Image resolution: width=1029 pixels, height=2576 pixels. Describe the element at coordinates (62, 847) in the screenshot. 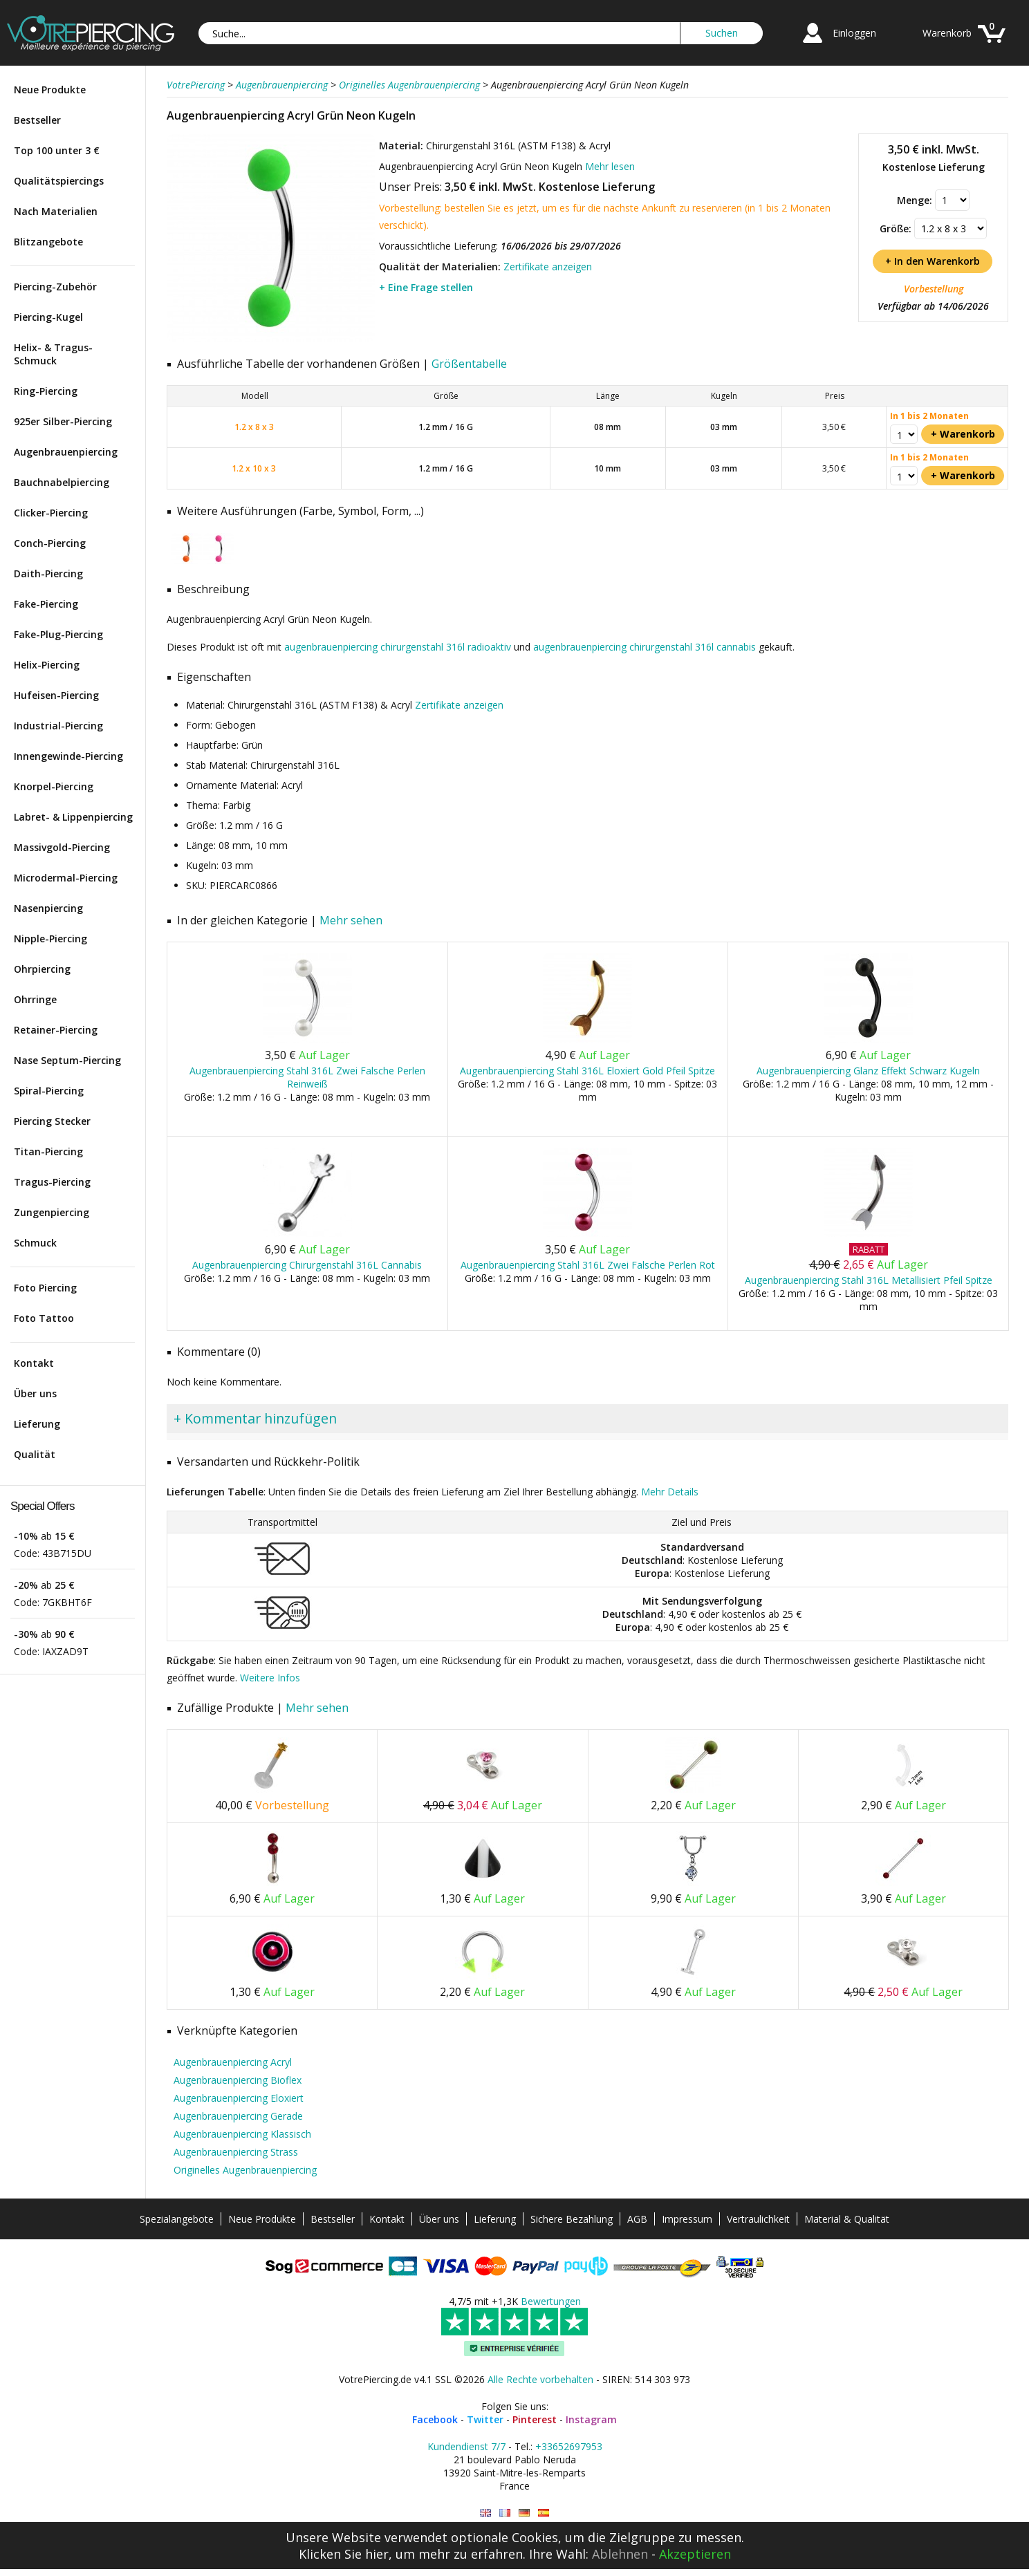

I see `Massivgold-Piercing` at that location.